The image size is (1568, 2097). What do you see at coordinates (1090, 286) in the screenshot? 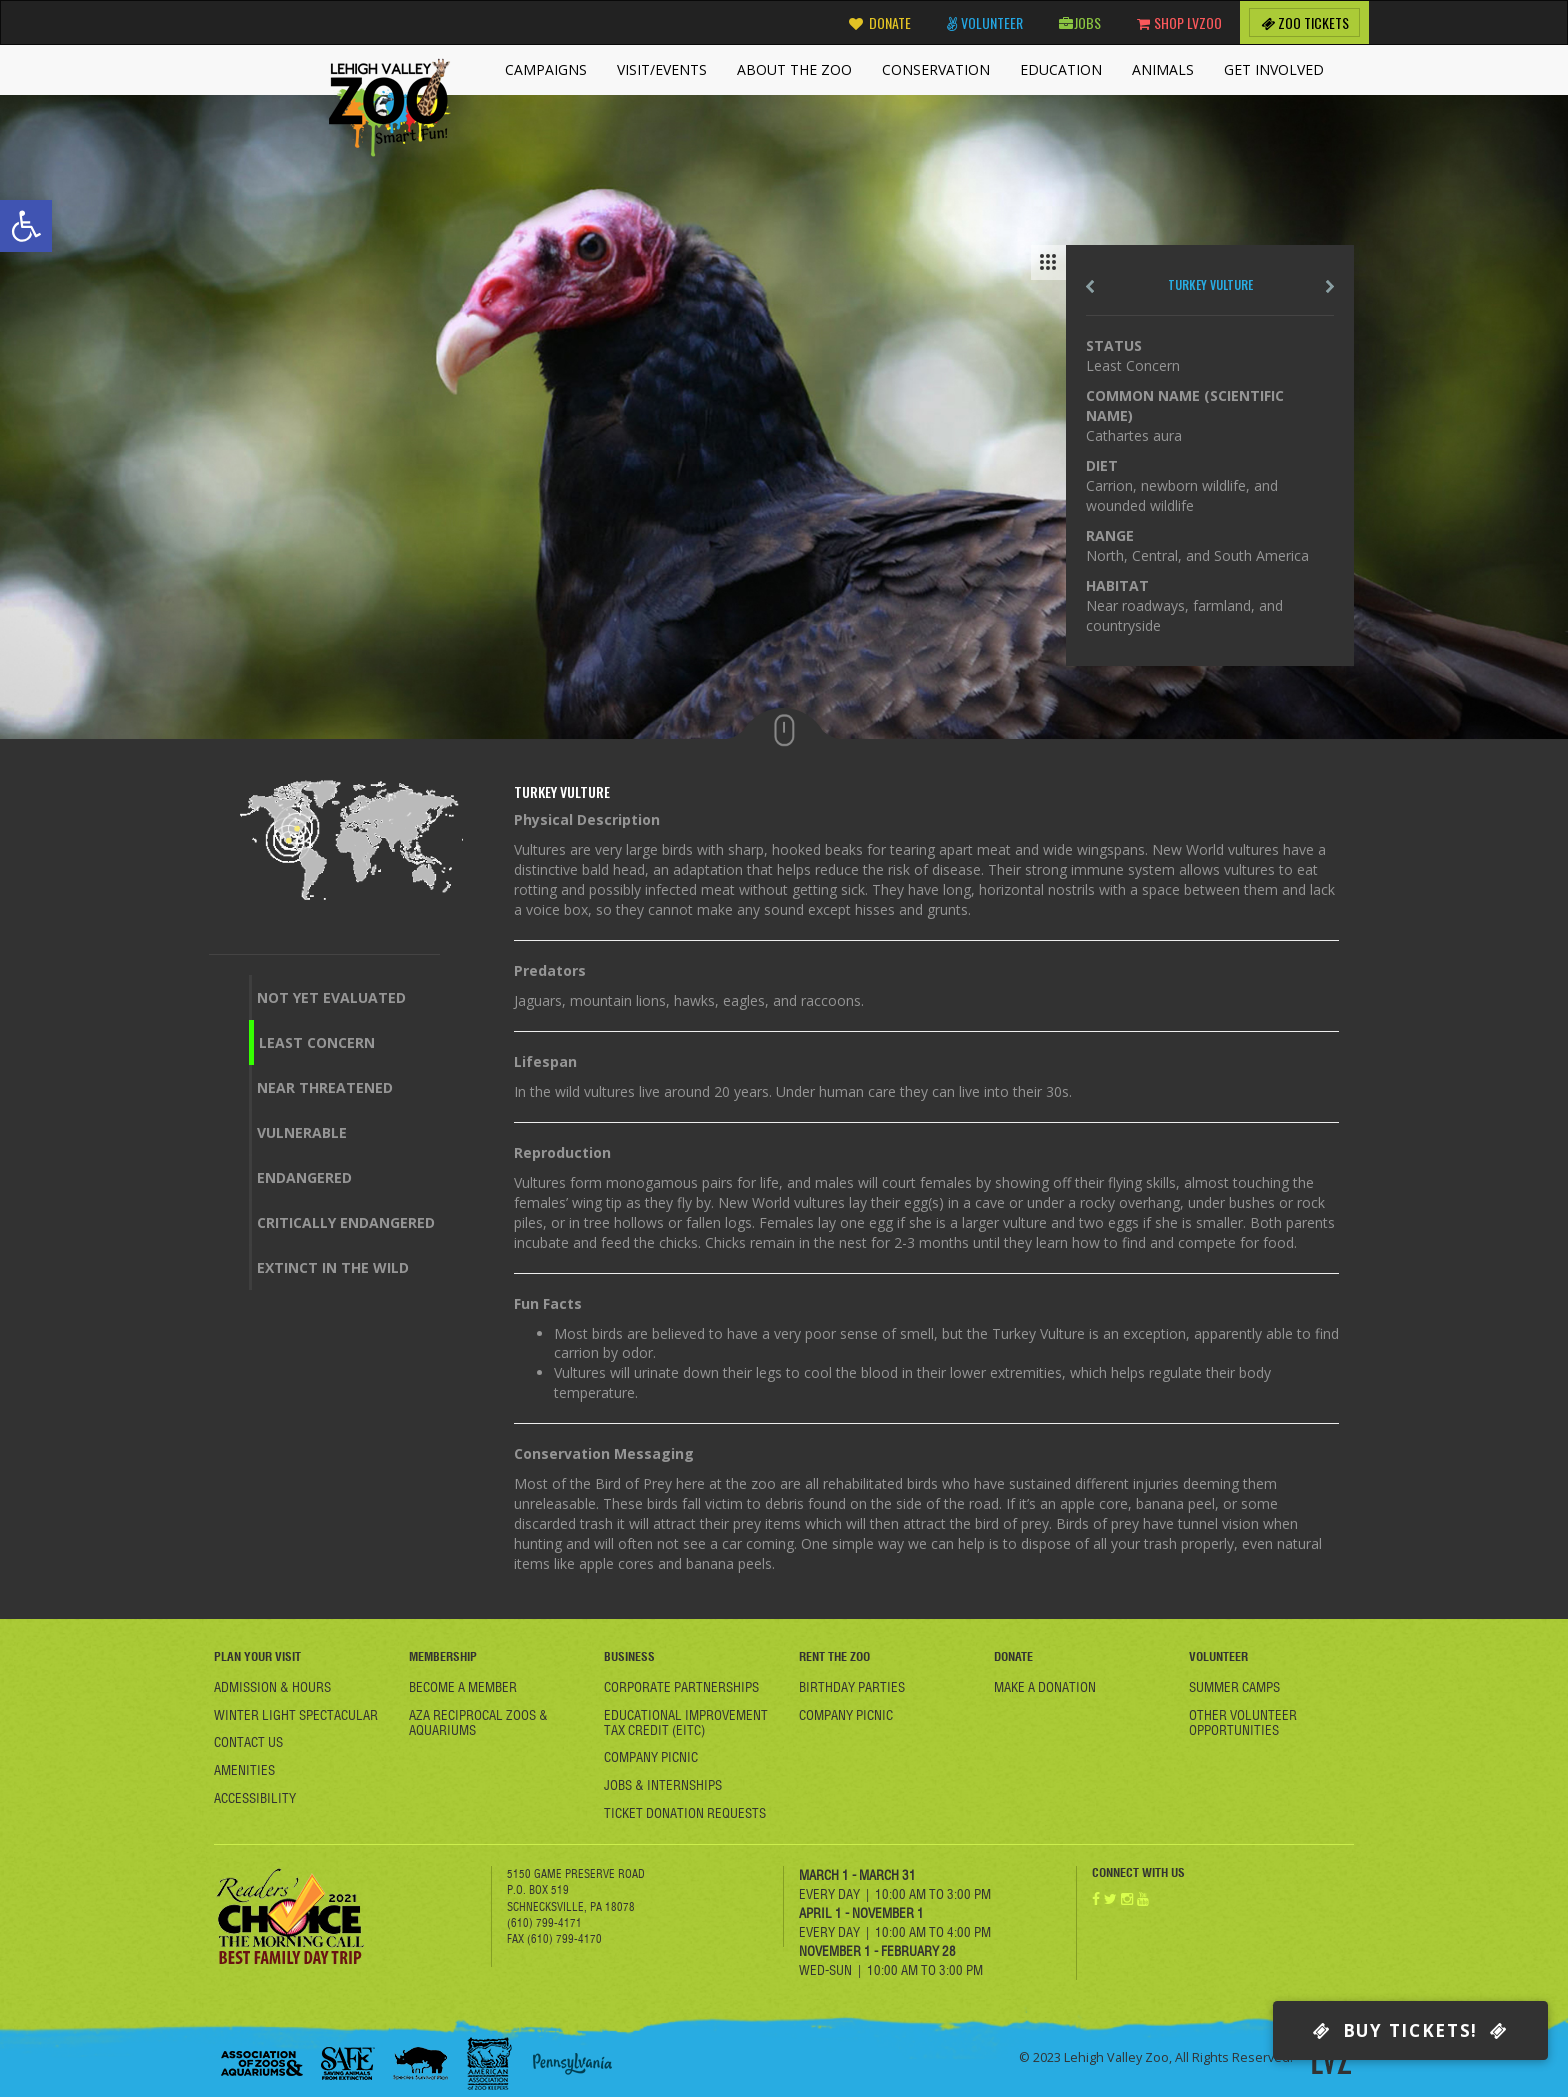
I see `Pre` at bounding box center [1090, 286].